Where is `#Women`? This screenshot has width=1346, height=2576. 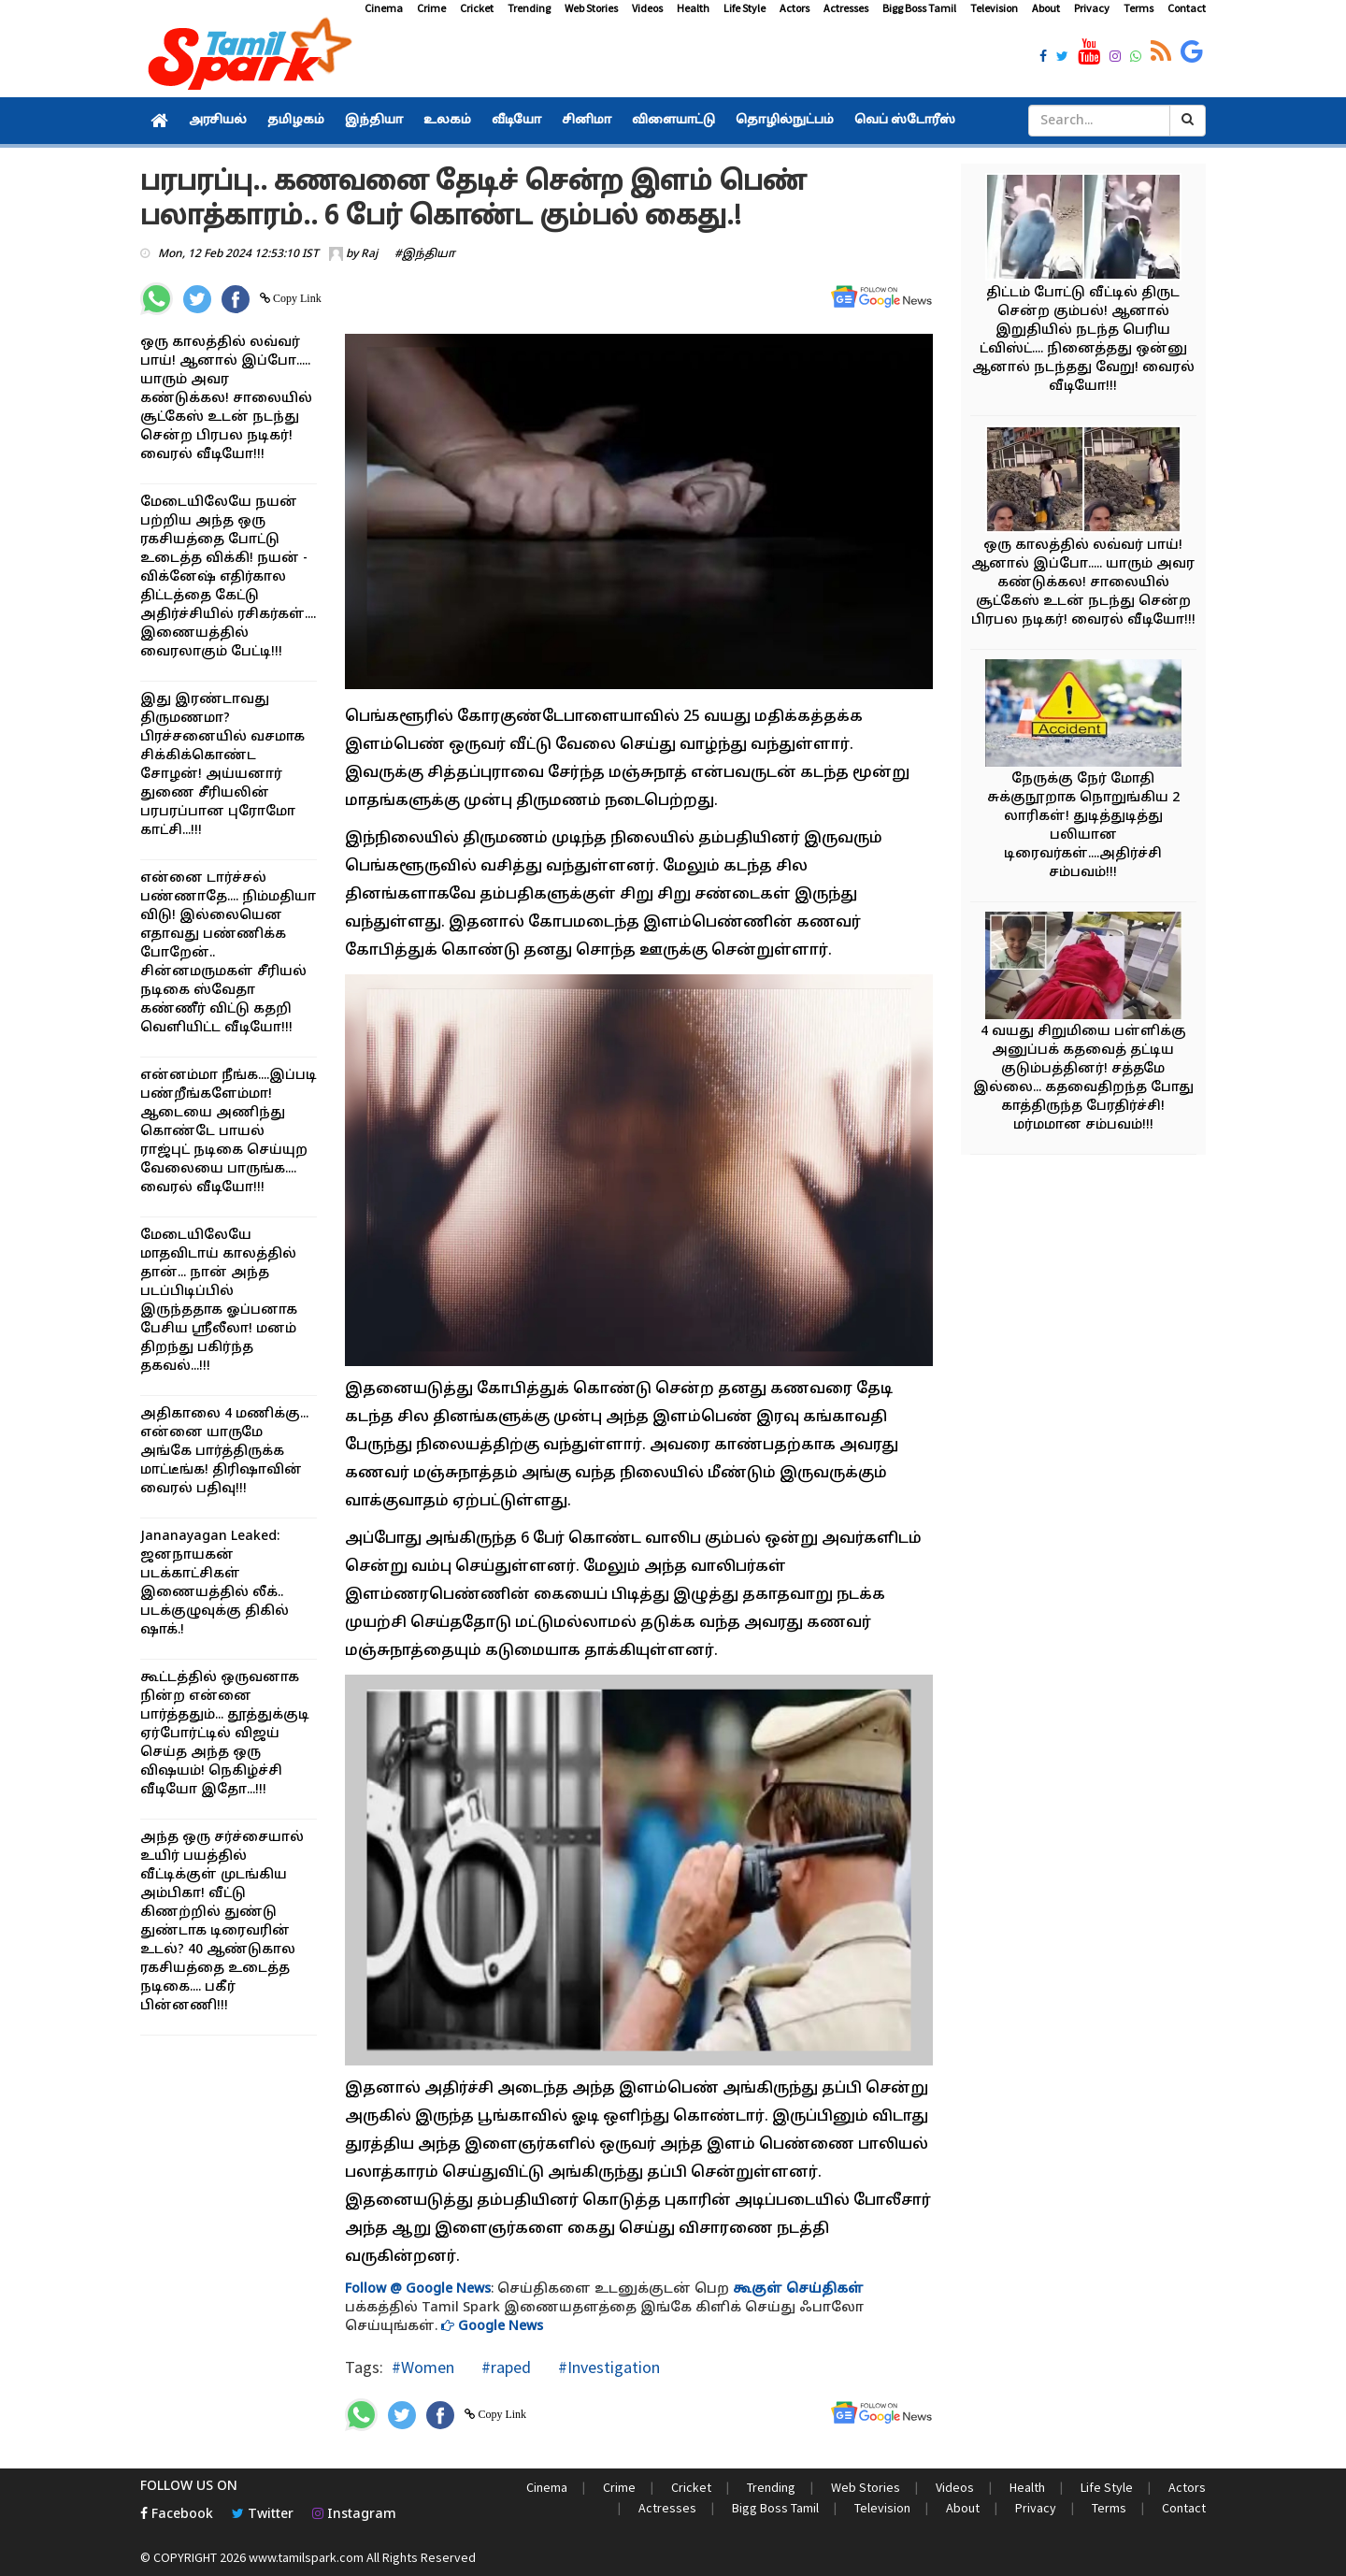
#Women is located at coordinates (423, 2367).